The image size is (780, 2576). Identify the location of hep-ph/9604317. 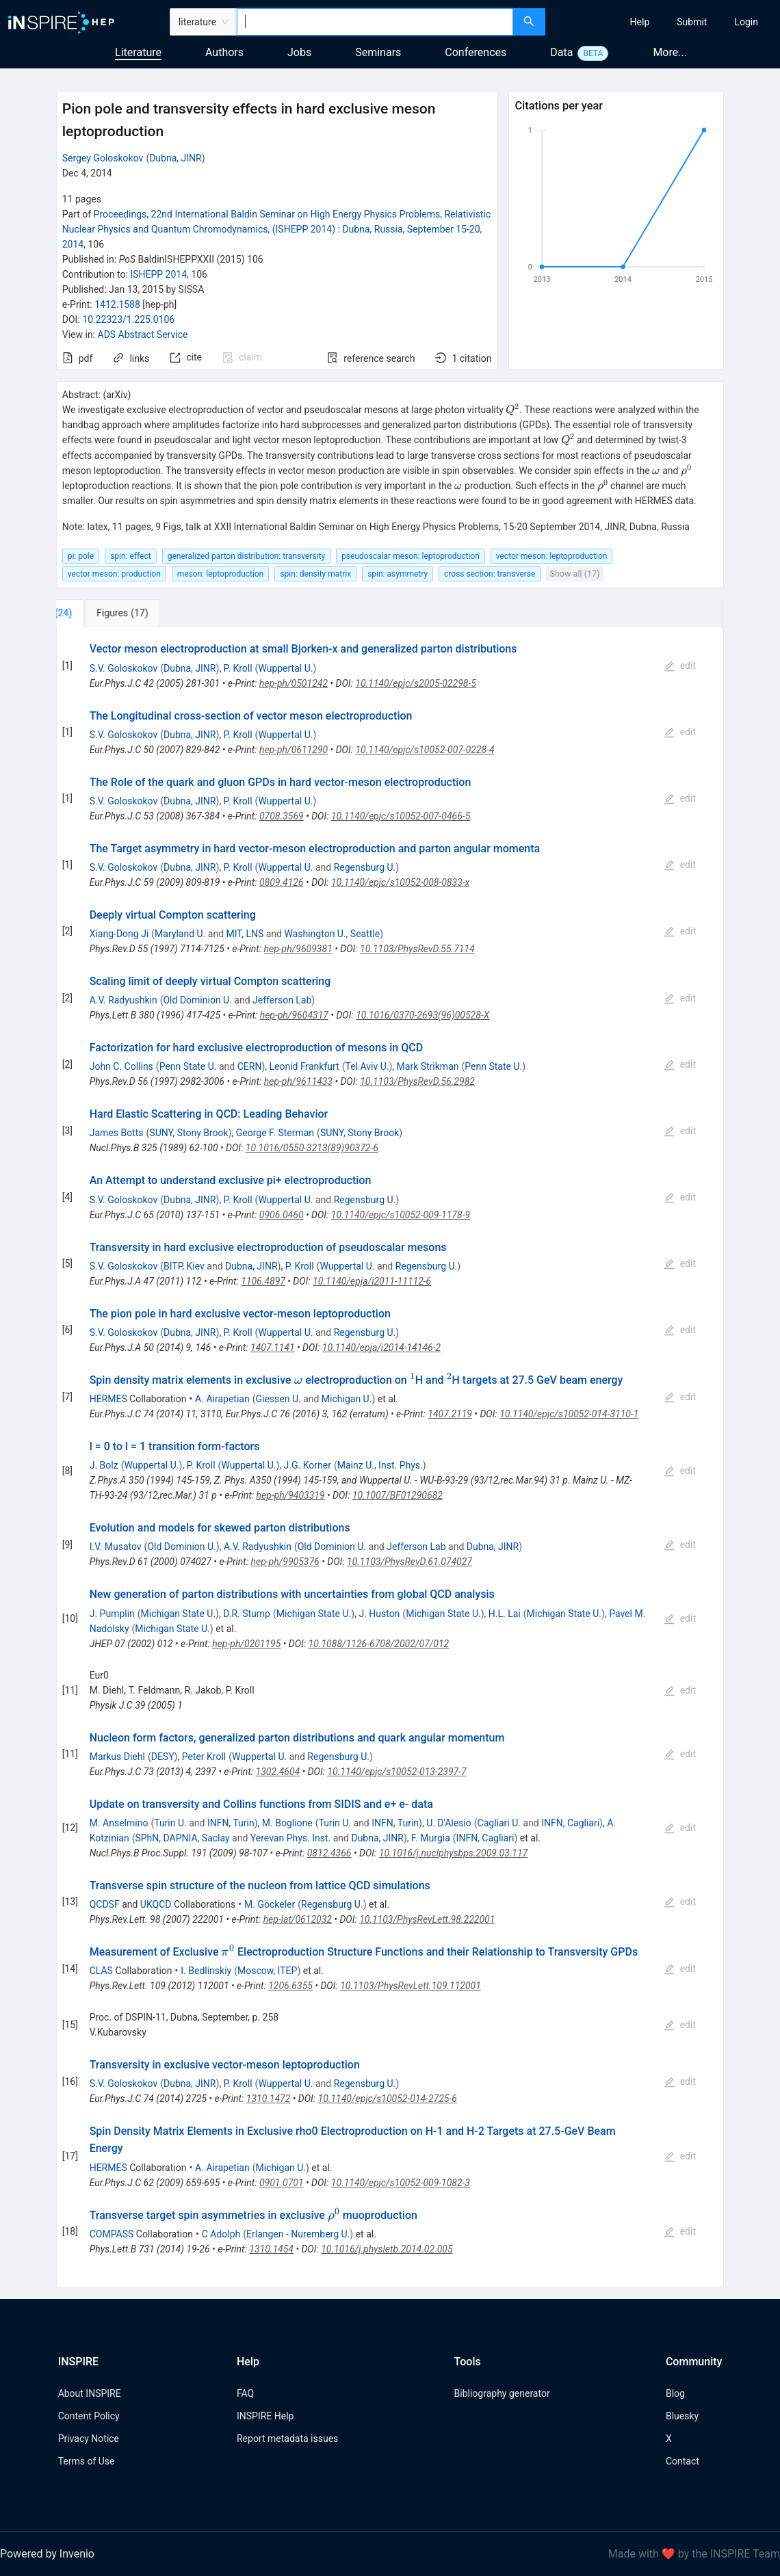
(294, 1015).